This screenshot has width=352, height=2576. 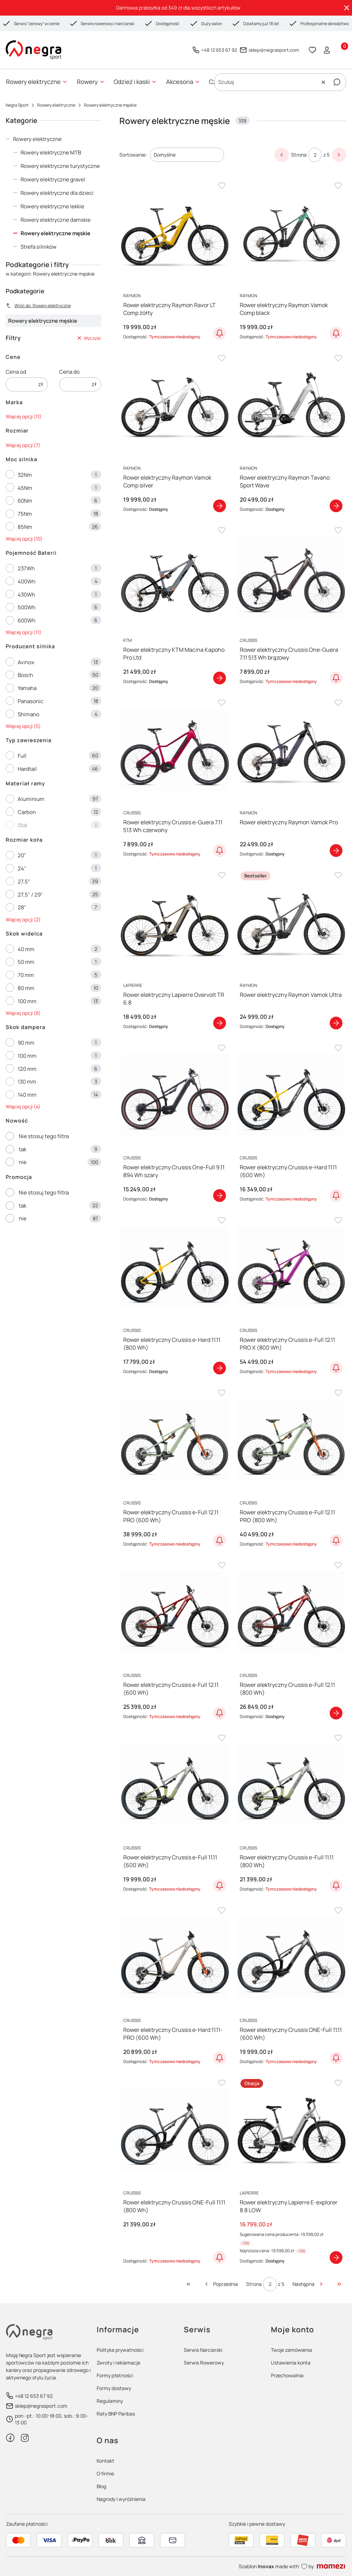 What do you see at coordinates (204, 2362) in the screenshot?
I see `Serwis Rowerowy` at bounding box center [204, 2362].